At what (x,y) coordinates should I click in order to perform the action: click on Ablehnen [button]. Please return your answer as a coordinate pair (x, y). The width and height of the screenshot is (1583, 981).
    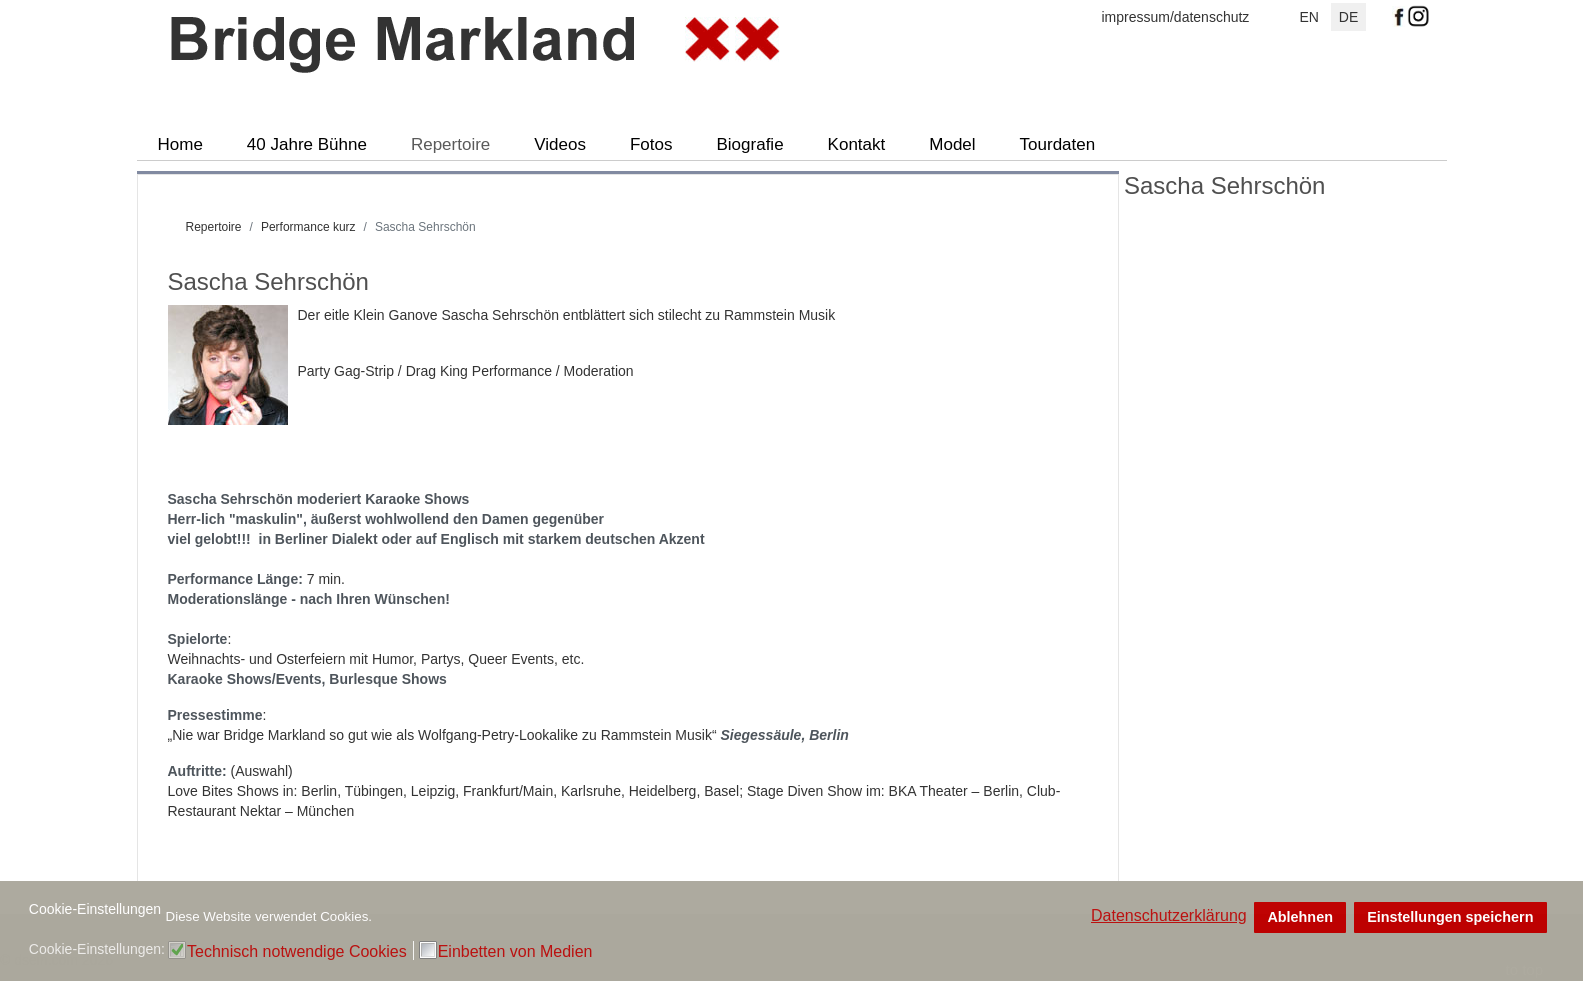
    Looking at the image, I should click on (1300, 917).